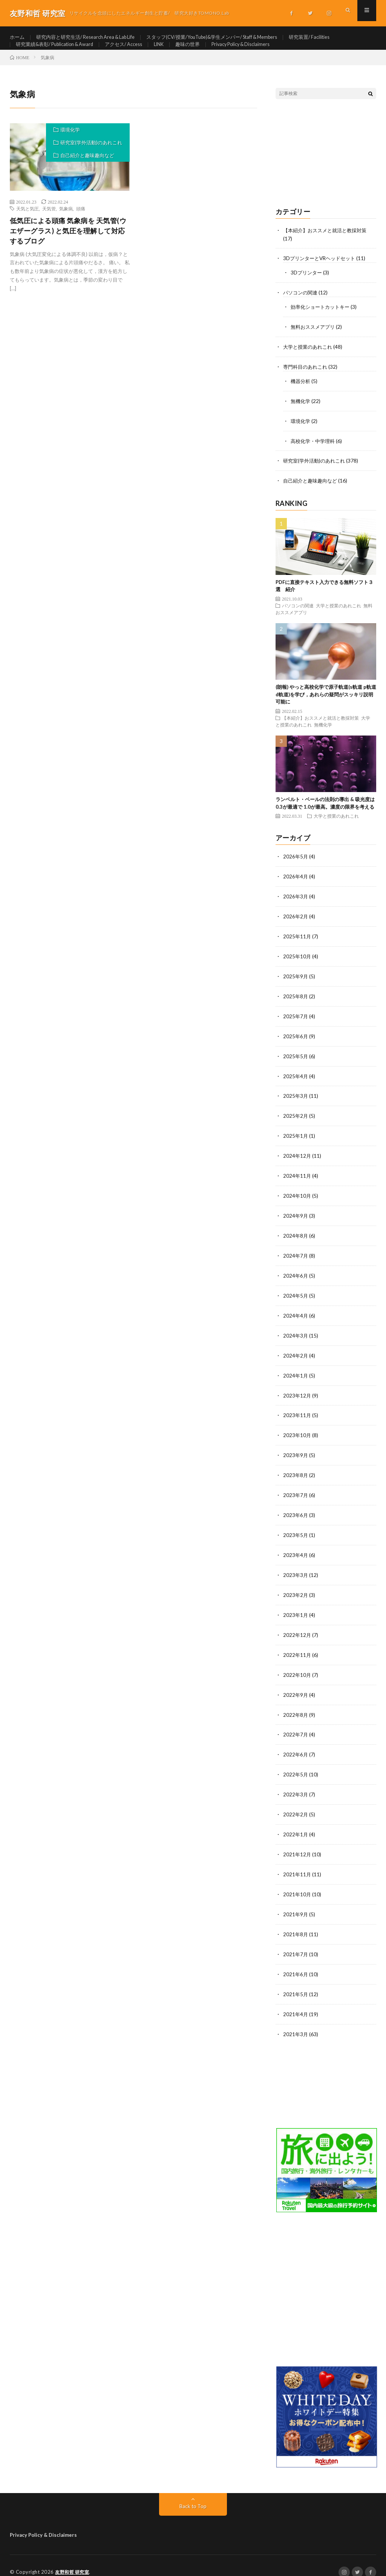 The height and width of the screenshot is (2576, 386). Describe the element at coordinates (134, 51) in the screenshot. I see `アクセス/ Access` at that location.